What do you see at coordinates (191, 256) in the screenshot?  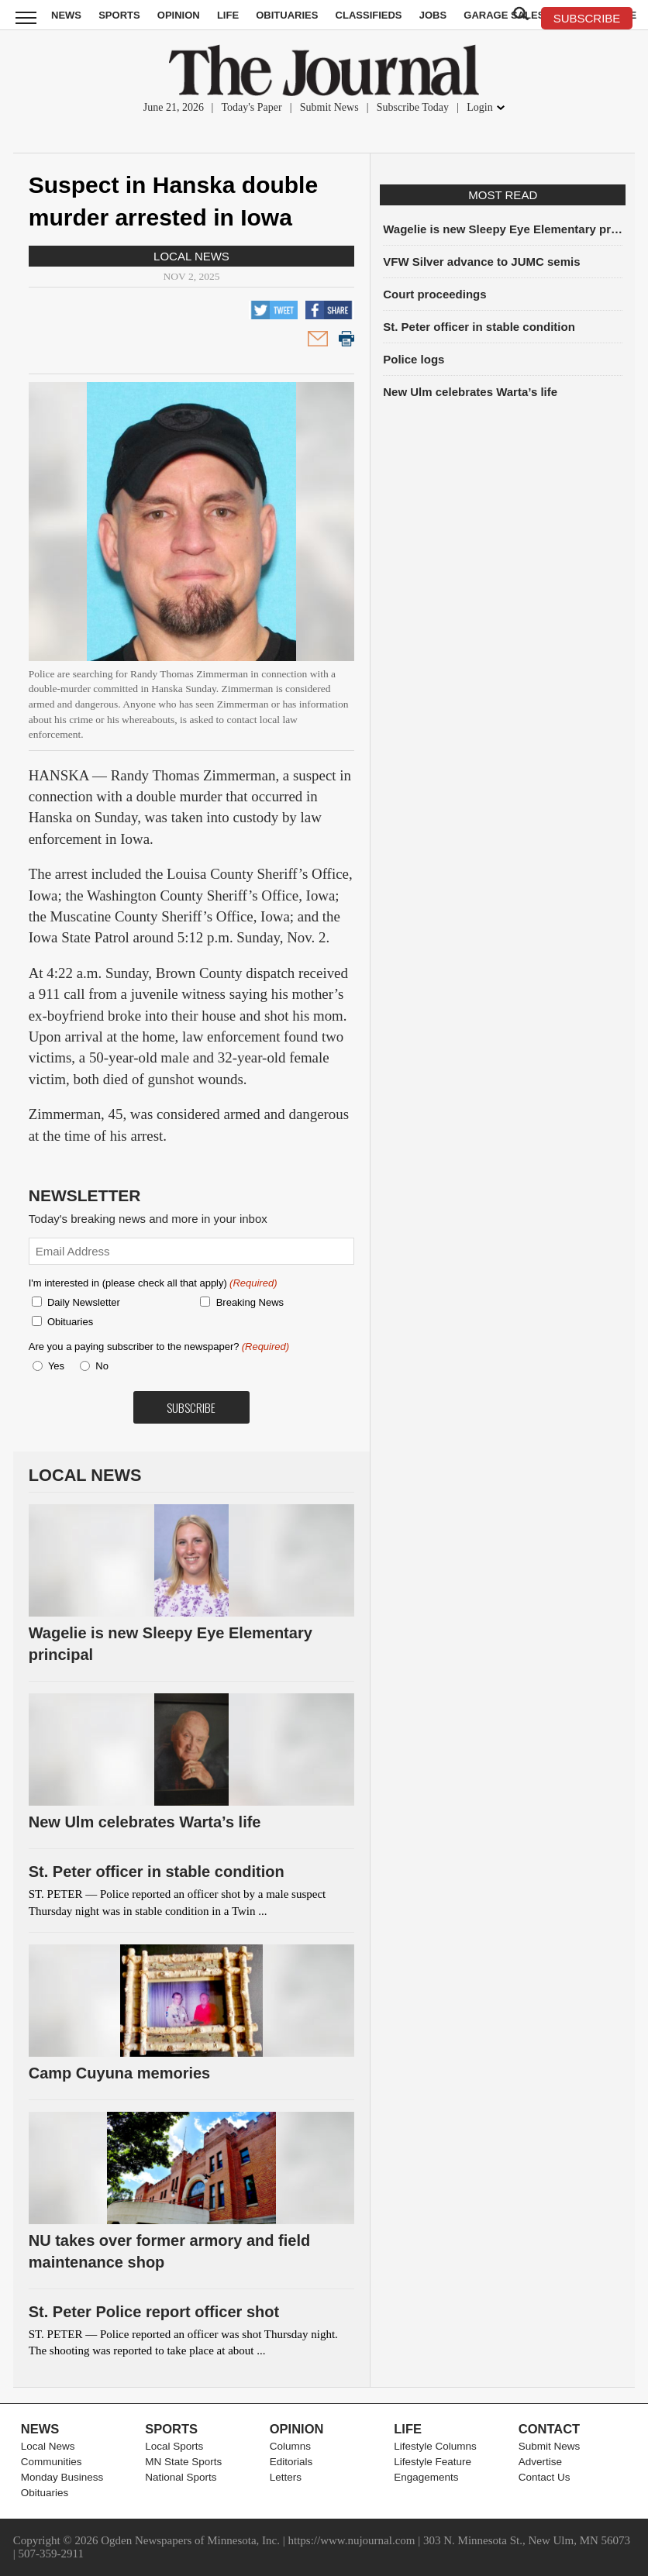 I see `Local News` at bounding box center [191, 256].